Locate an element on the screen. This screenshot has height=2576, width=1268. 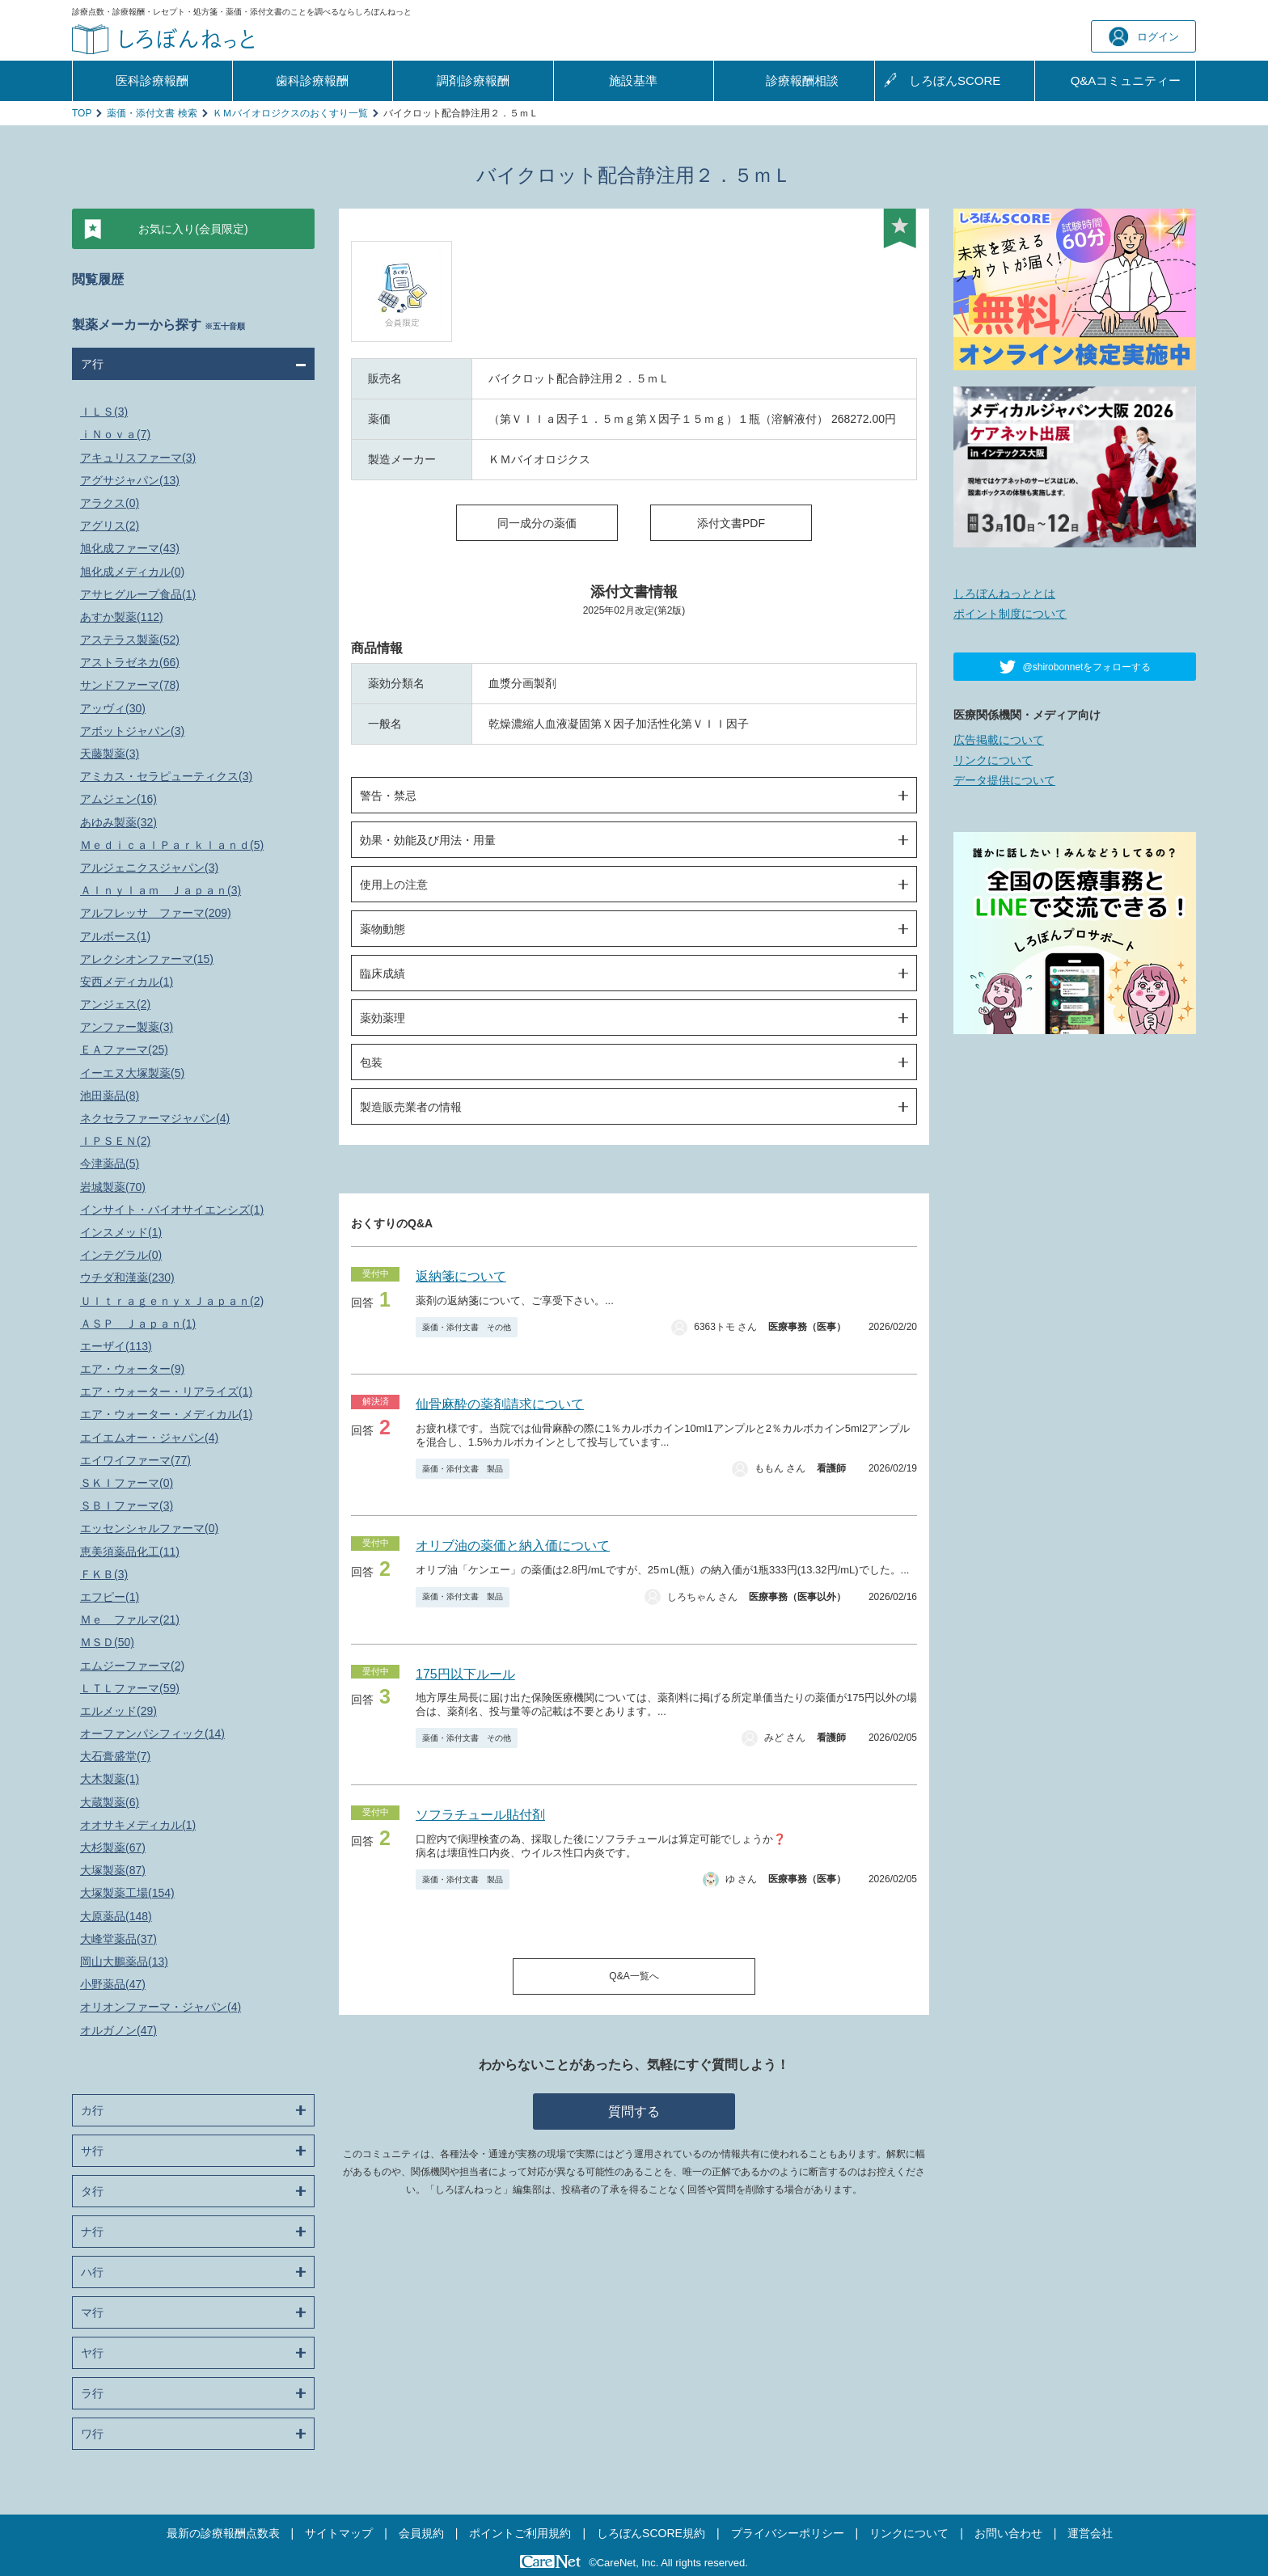
エア・ウォーター(9) is located at coordinates (132, 1368).